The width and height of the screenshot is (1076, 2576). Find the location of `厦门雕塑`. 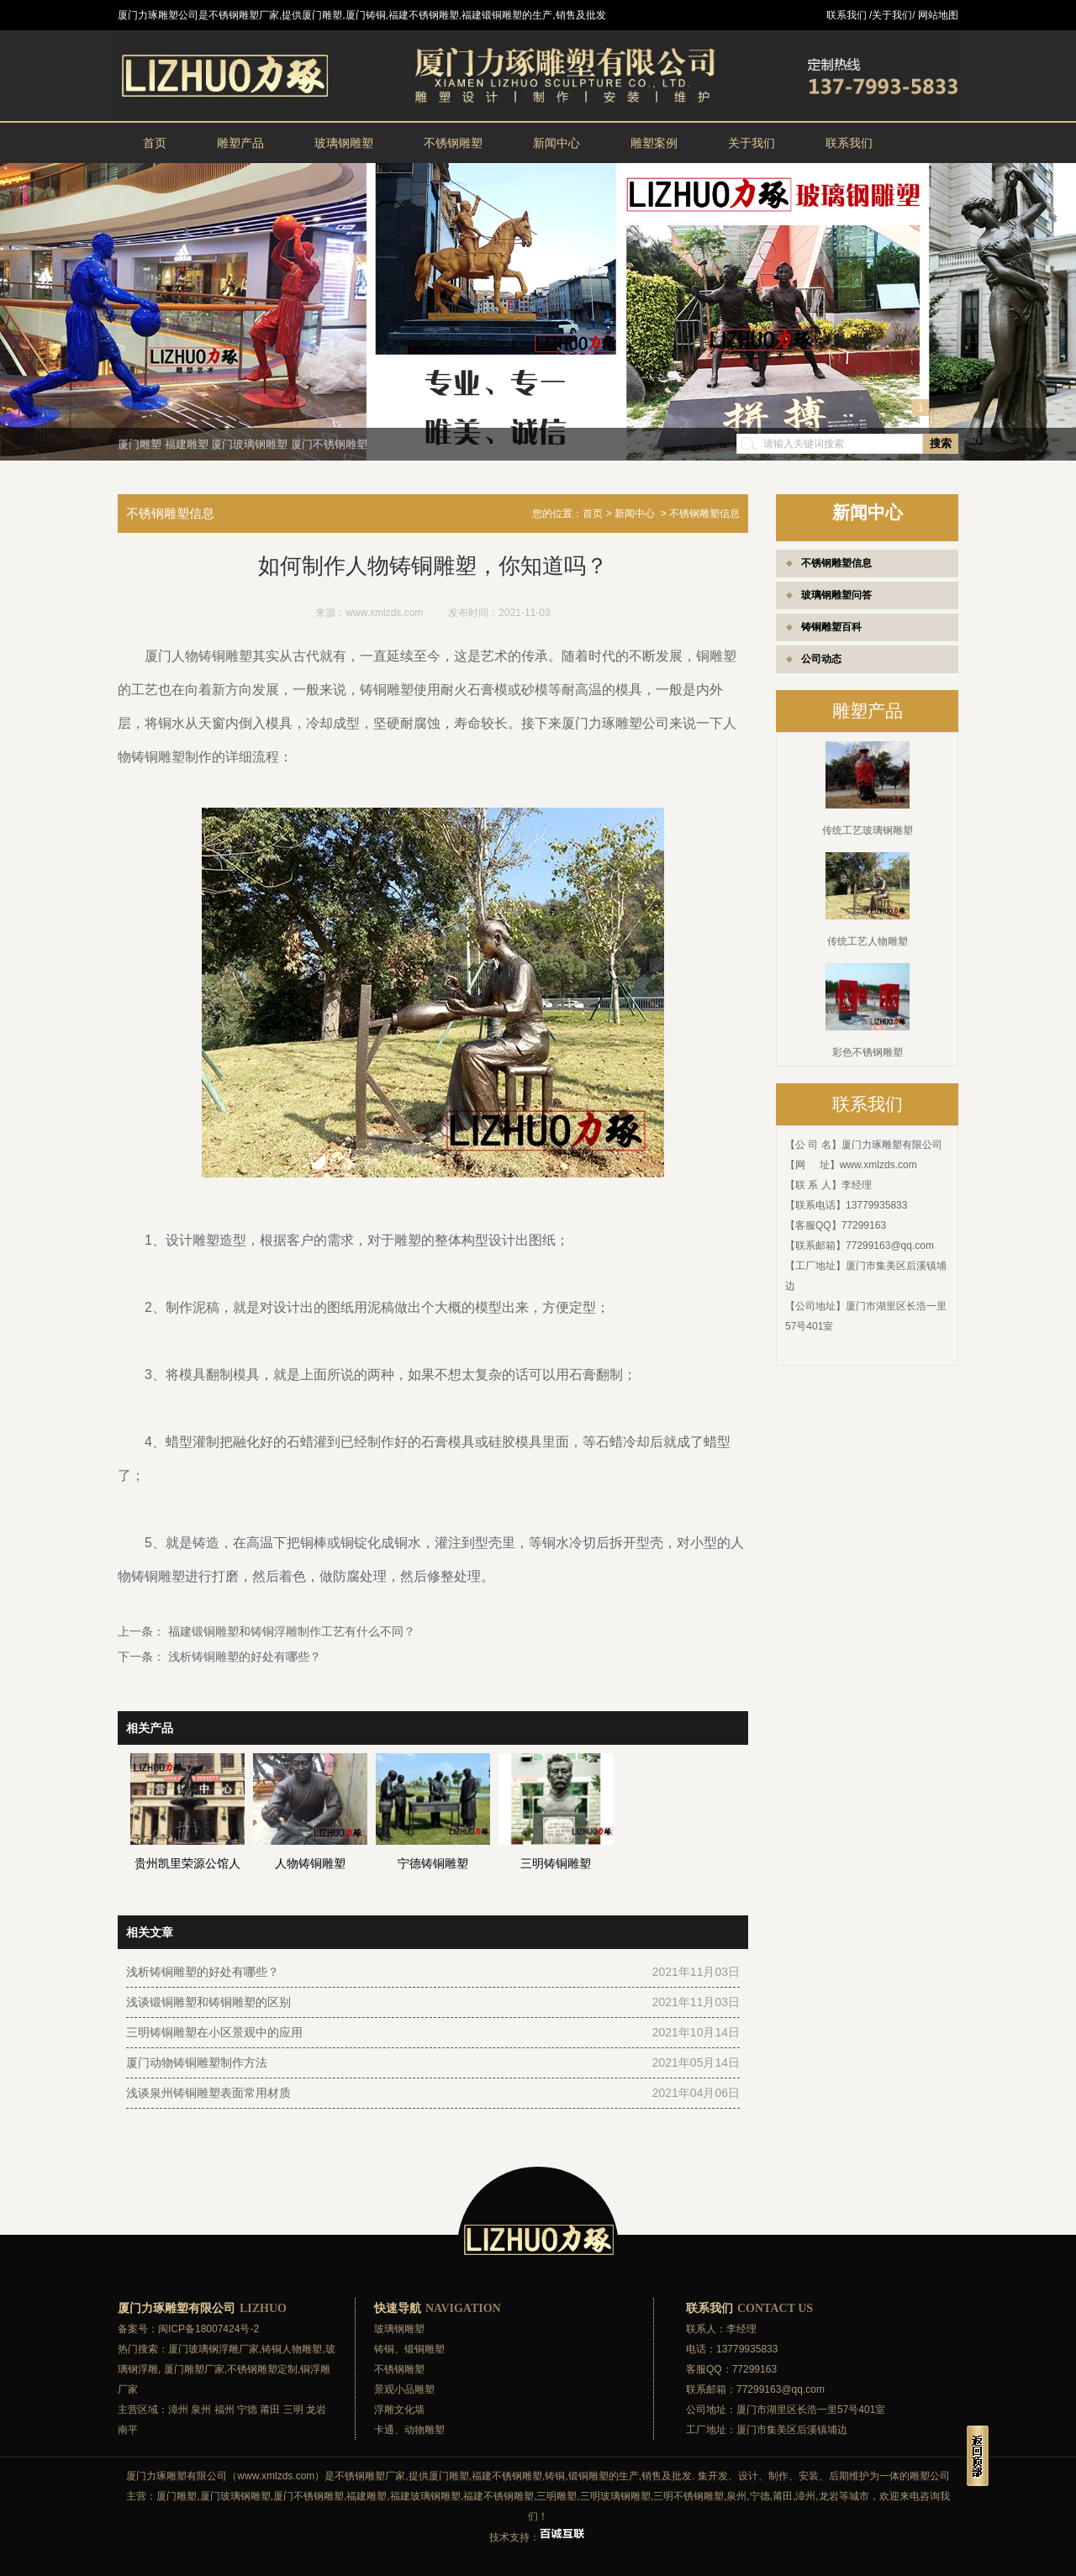

厦门雕塑 is located at coordinates (139, 444).